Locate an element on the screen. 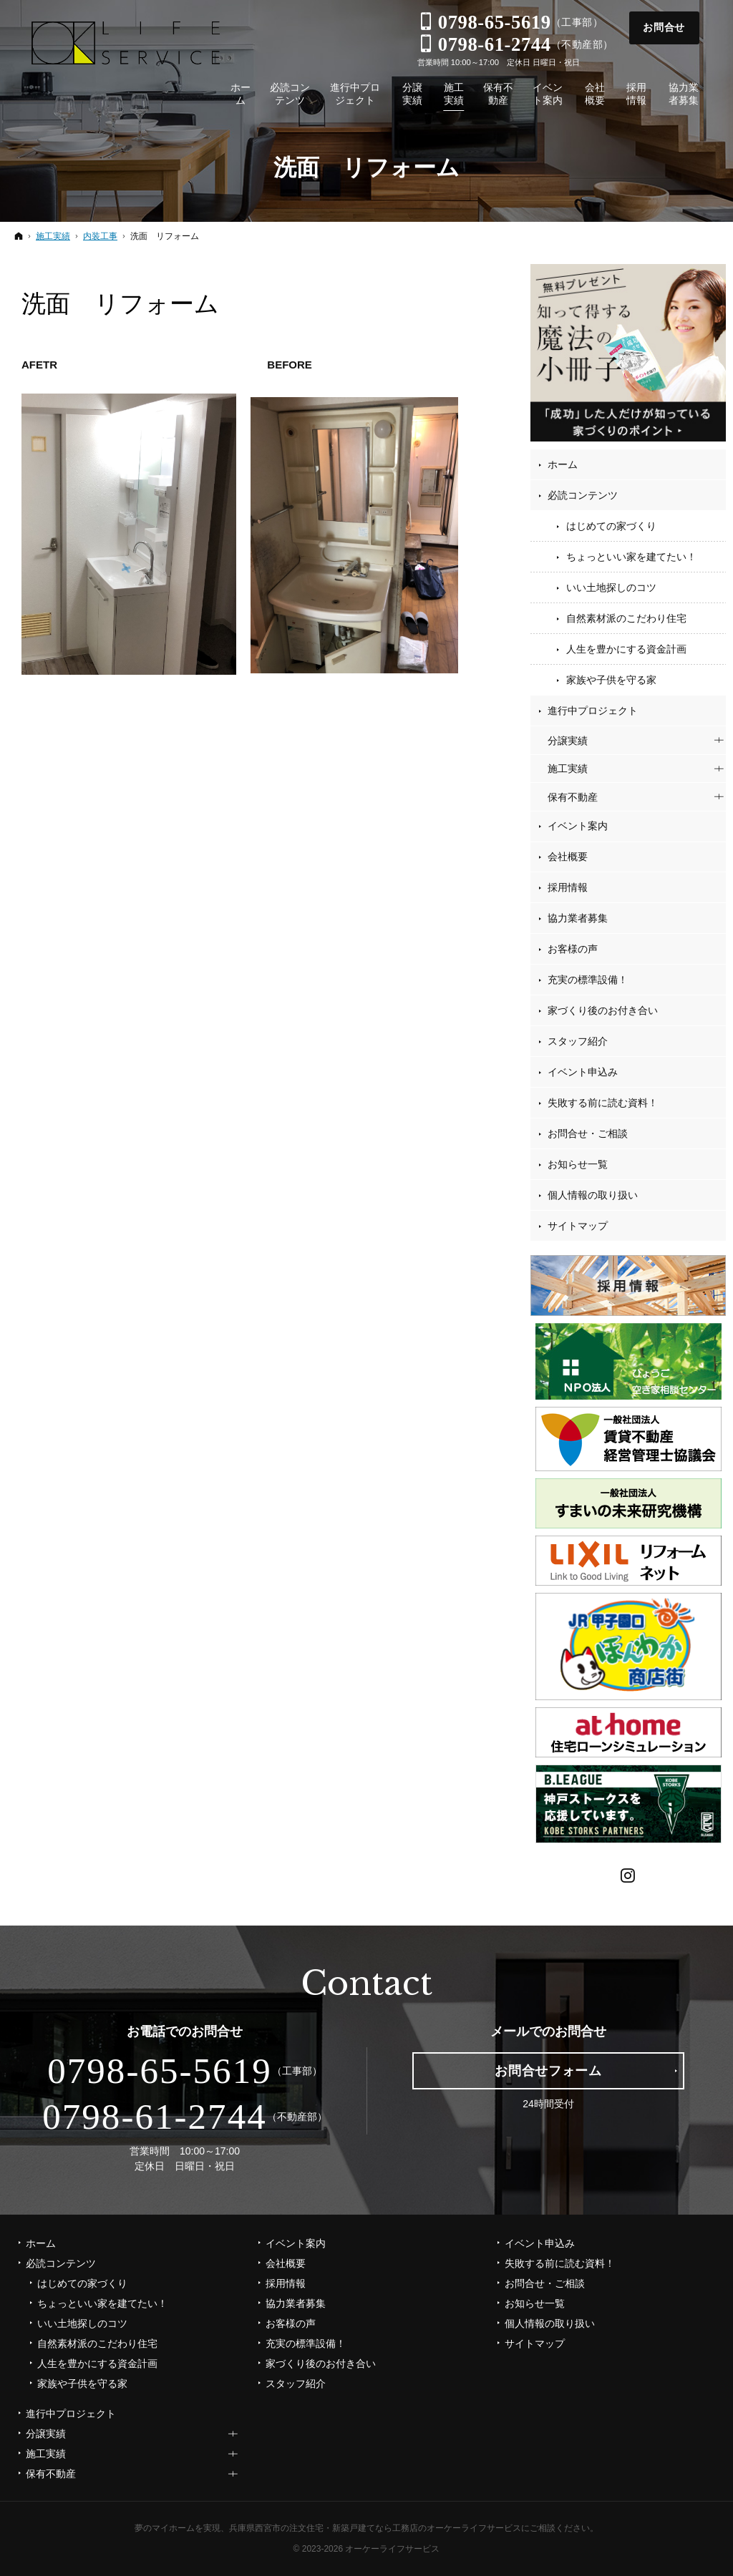 Image resolution: width=733 pixels, height=2576 pixels. スタッフ紹介 is located at coordinates (578, 1041).